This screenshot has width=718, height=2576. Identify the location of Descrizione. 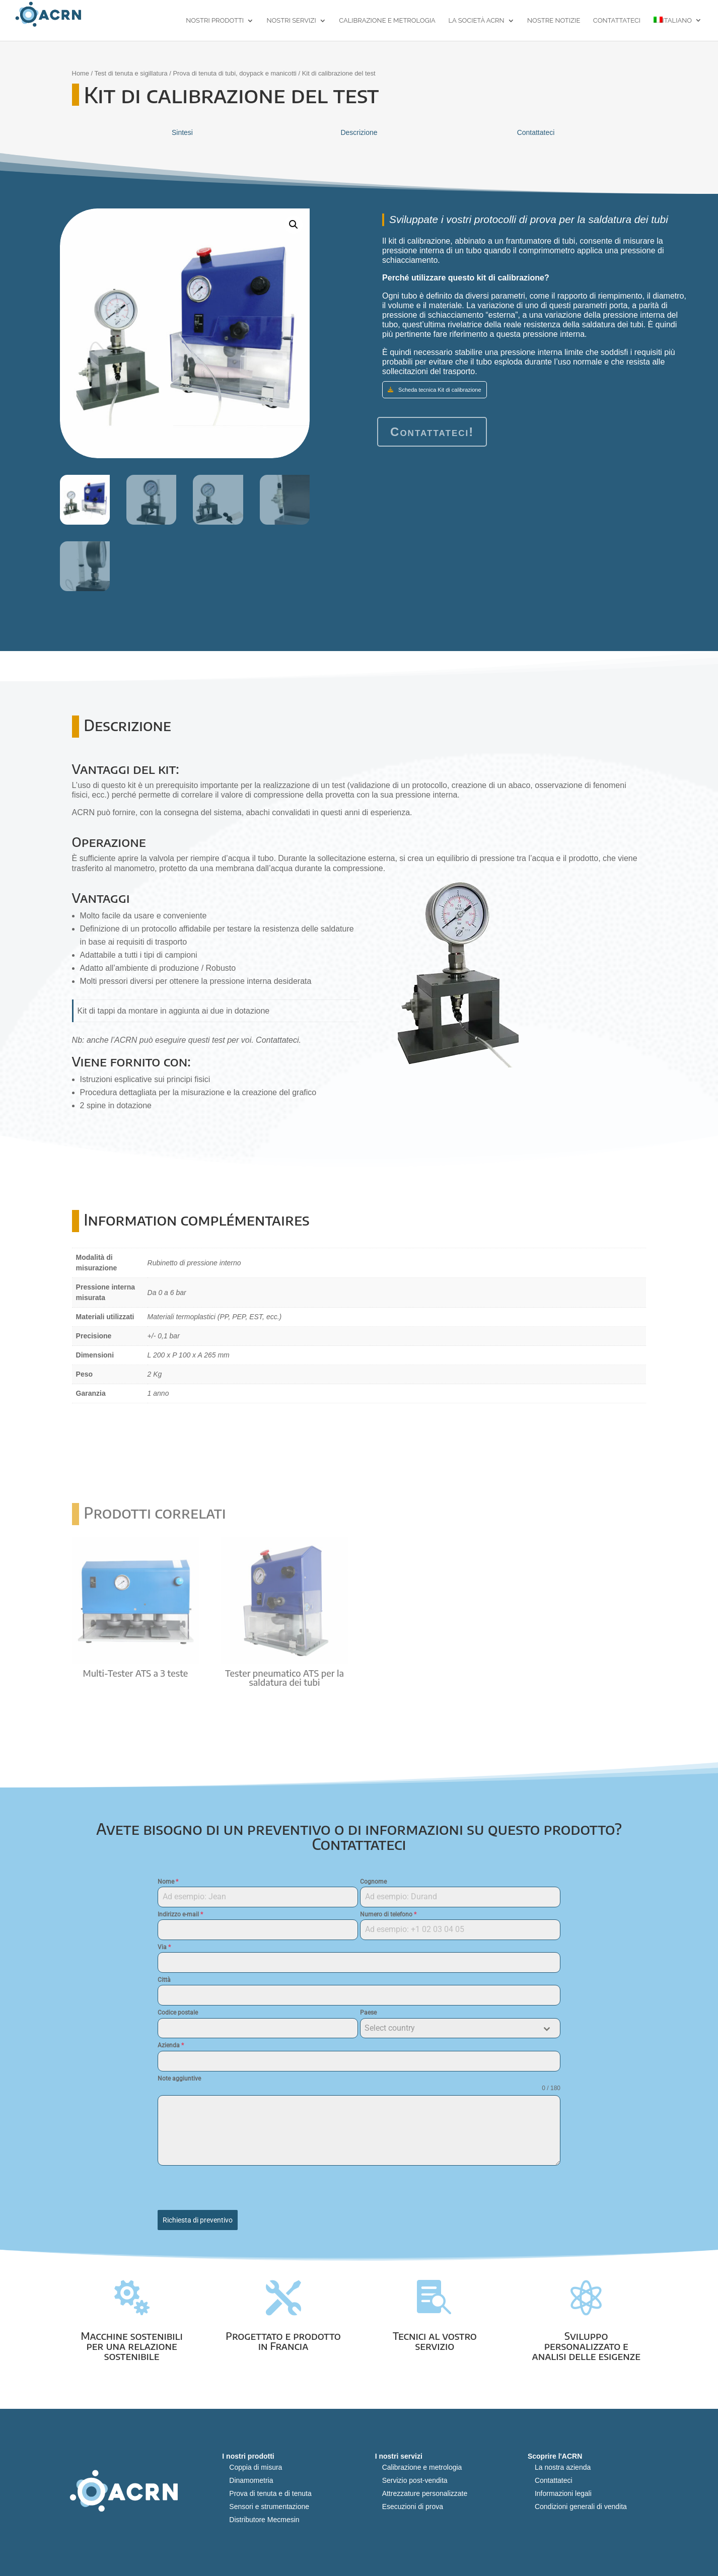
(358, 132).